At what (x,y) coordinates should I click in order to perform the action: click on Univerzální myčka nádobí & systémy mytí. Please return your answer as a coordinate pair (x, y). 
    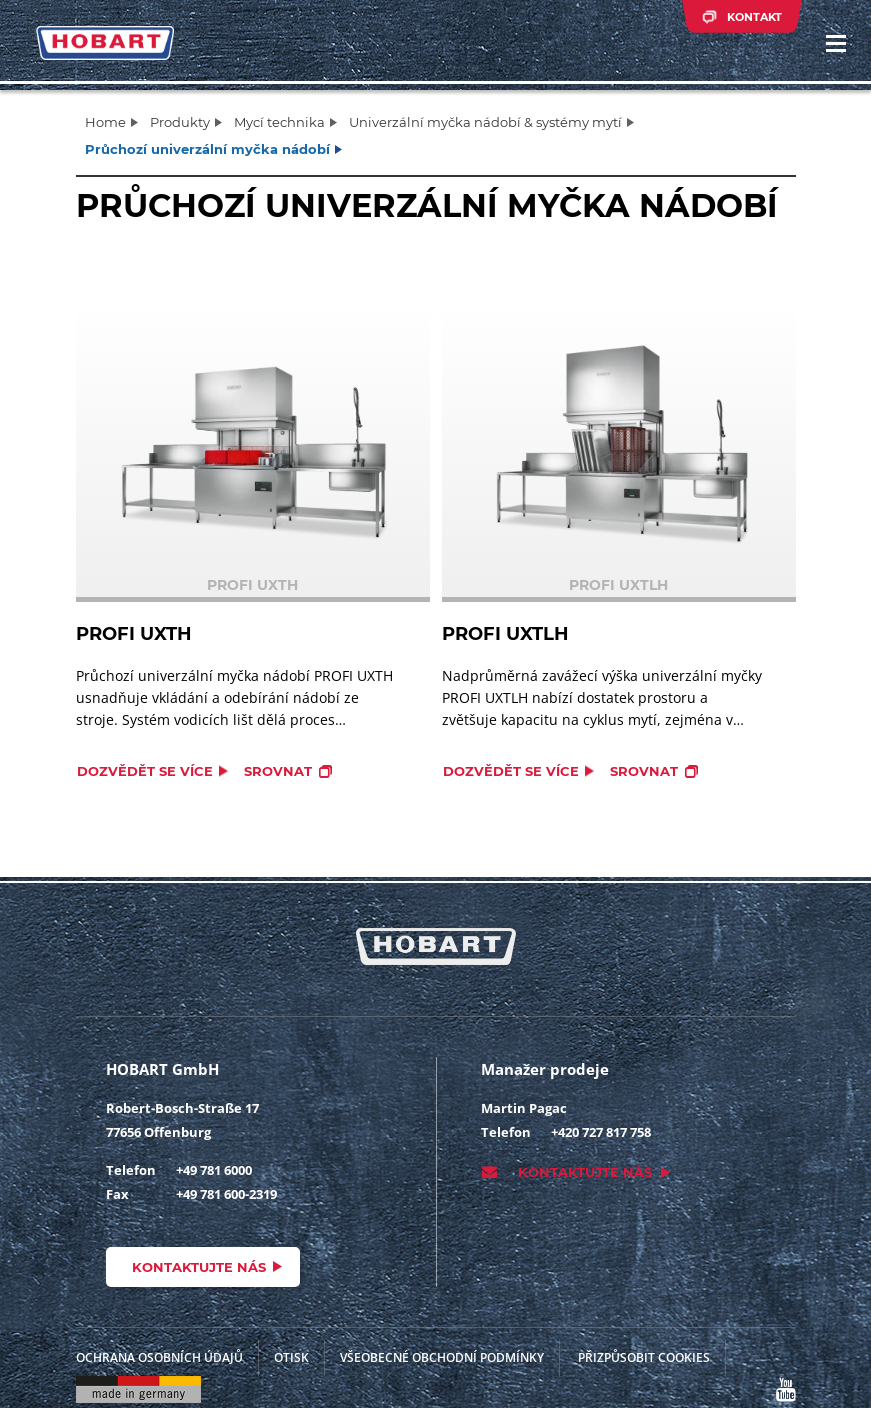
    Looking at the image, I should click on (485, 122).